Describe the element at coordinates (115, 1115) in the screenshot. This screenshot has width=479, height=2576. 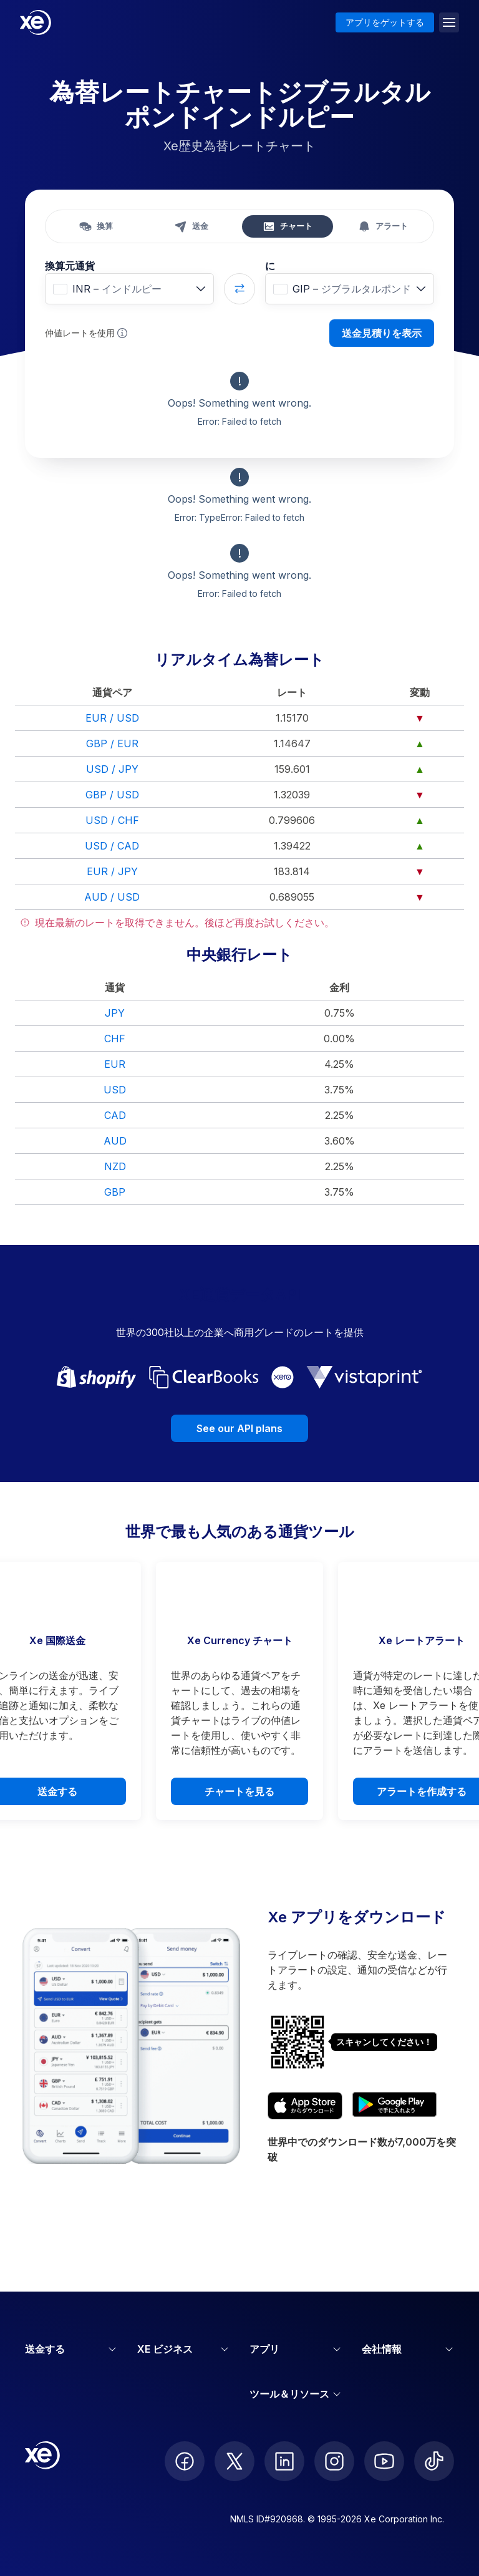
I see `CAD` at that location.